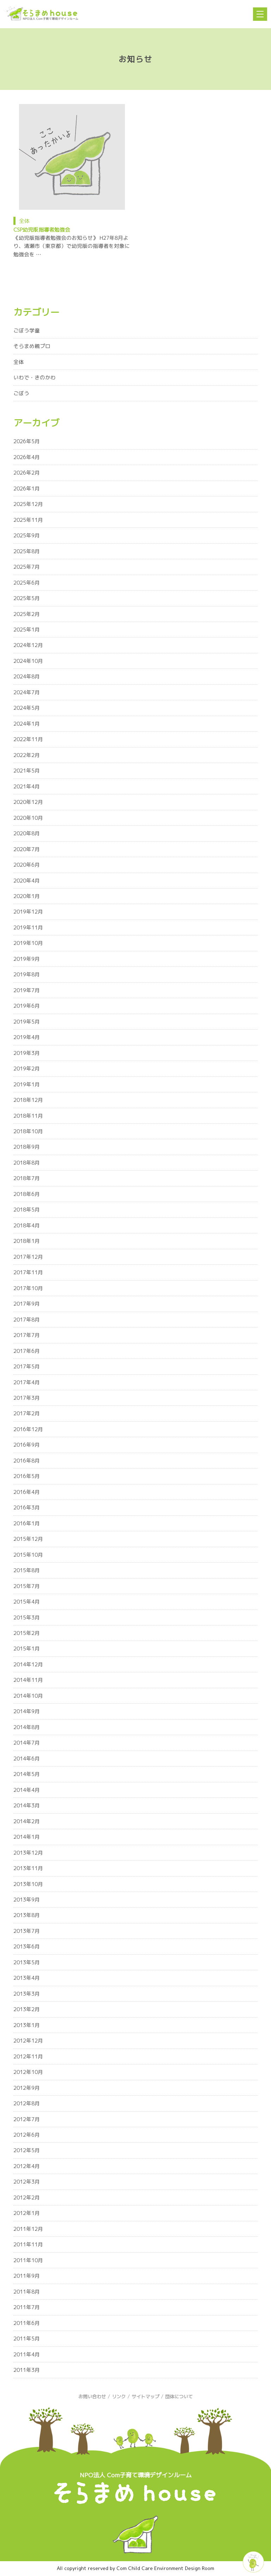  What do you see at coordinates (26, 330) in the screenshot?
I see `ごぼう学童` at bounding box center [26, 330].